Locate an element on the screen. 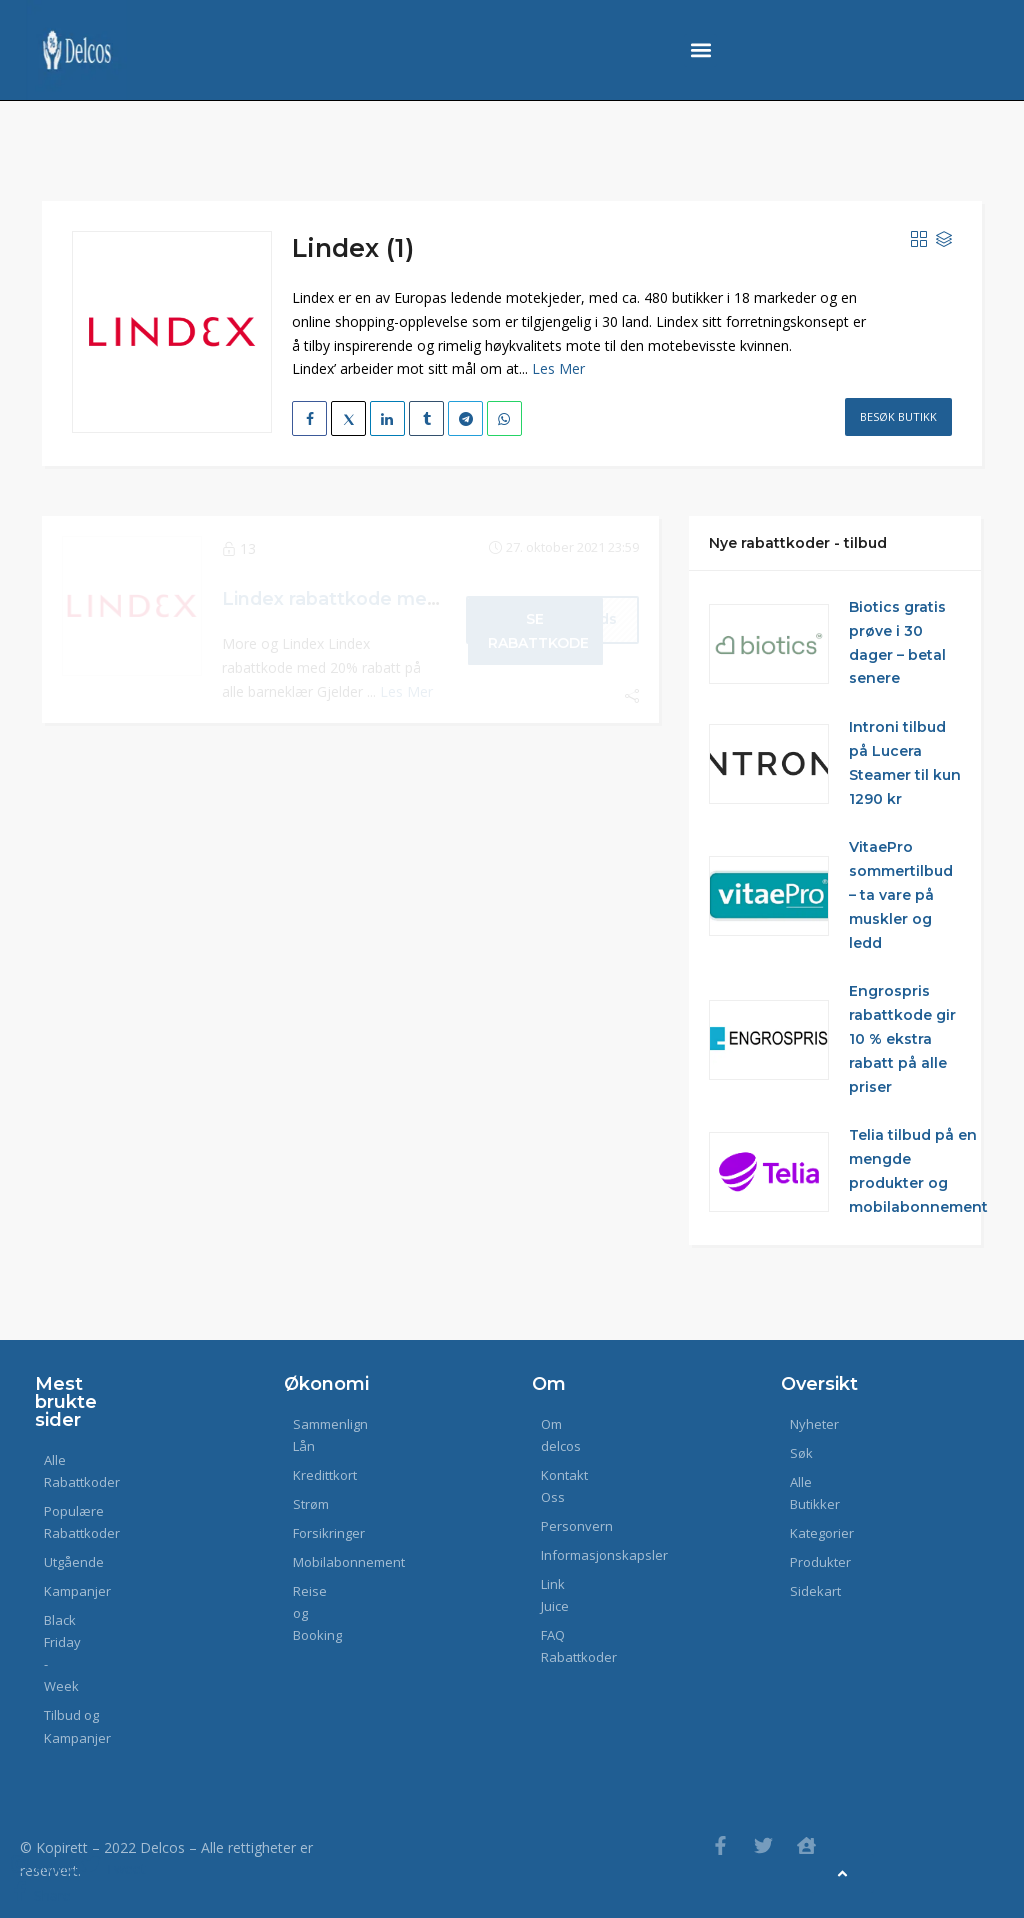  Les Mer is located at coordinates (558, 368).